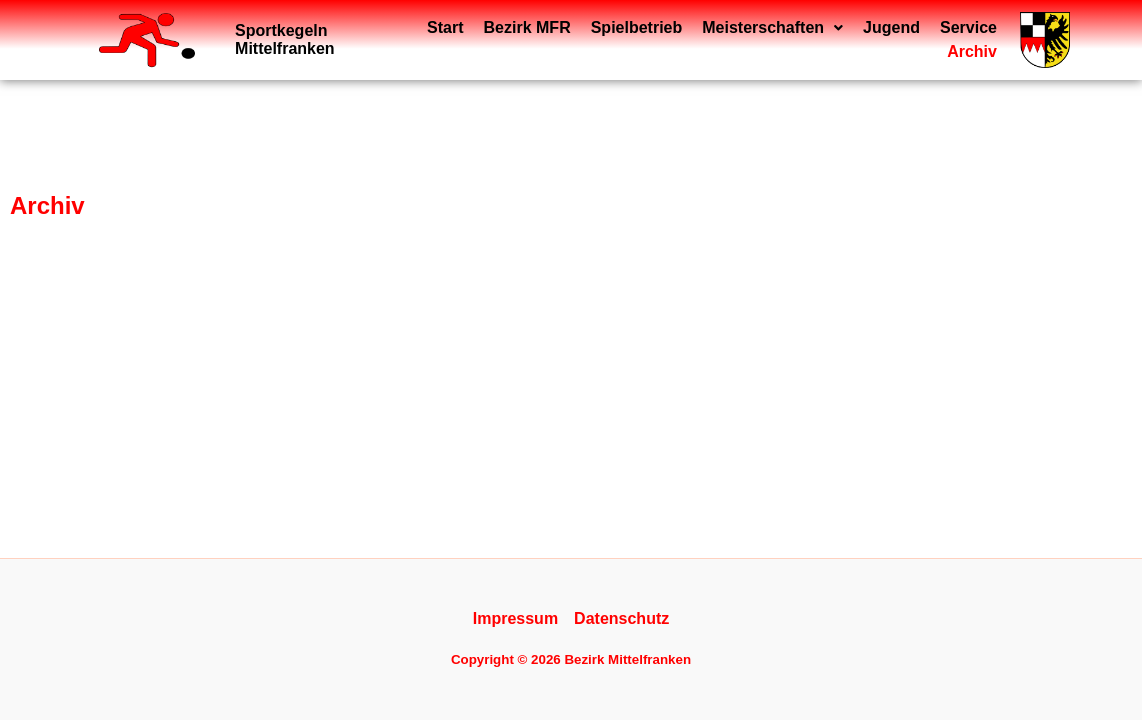 The height and width of the screenshot is (720, 1142). I want to click on Impressum, so click(515, 618).